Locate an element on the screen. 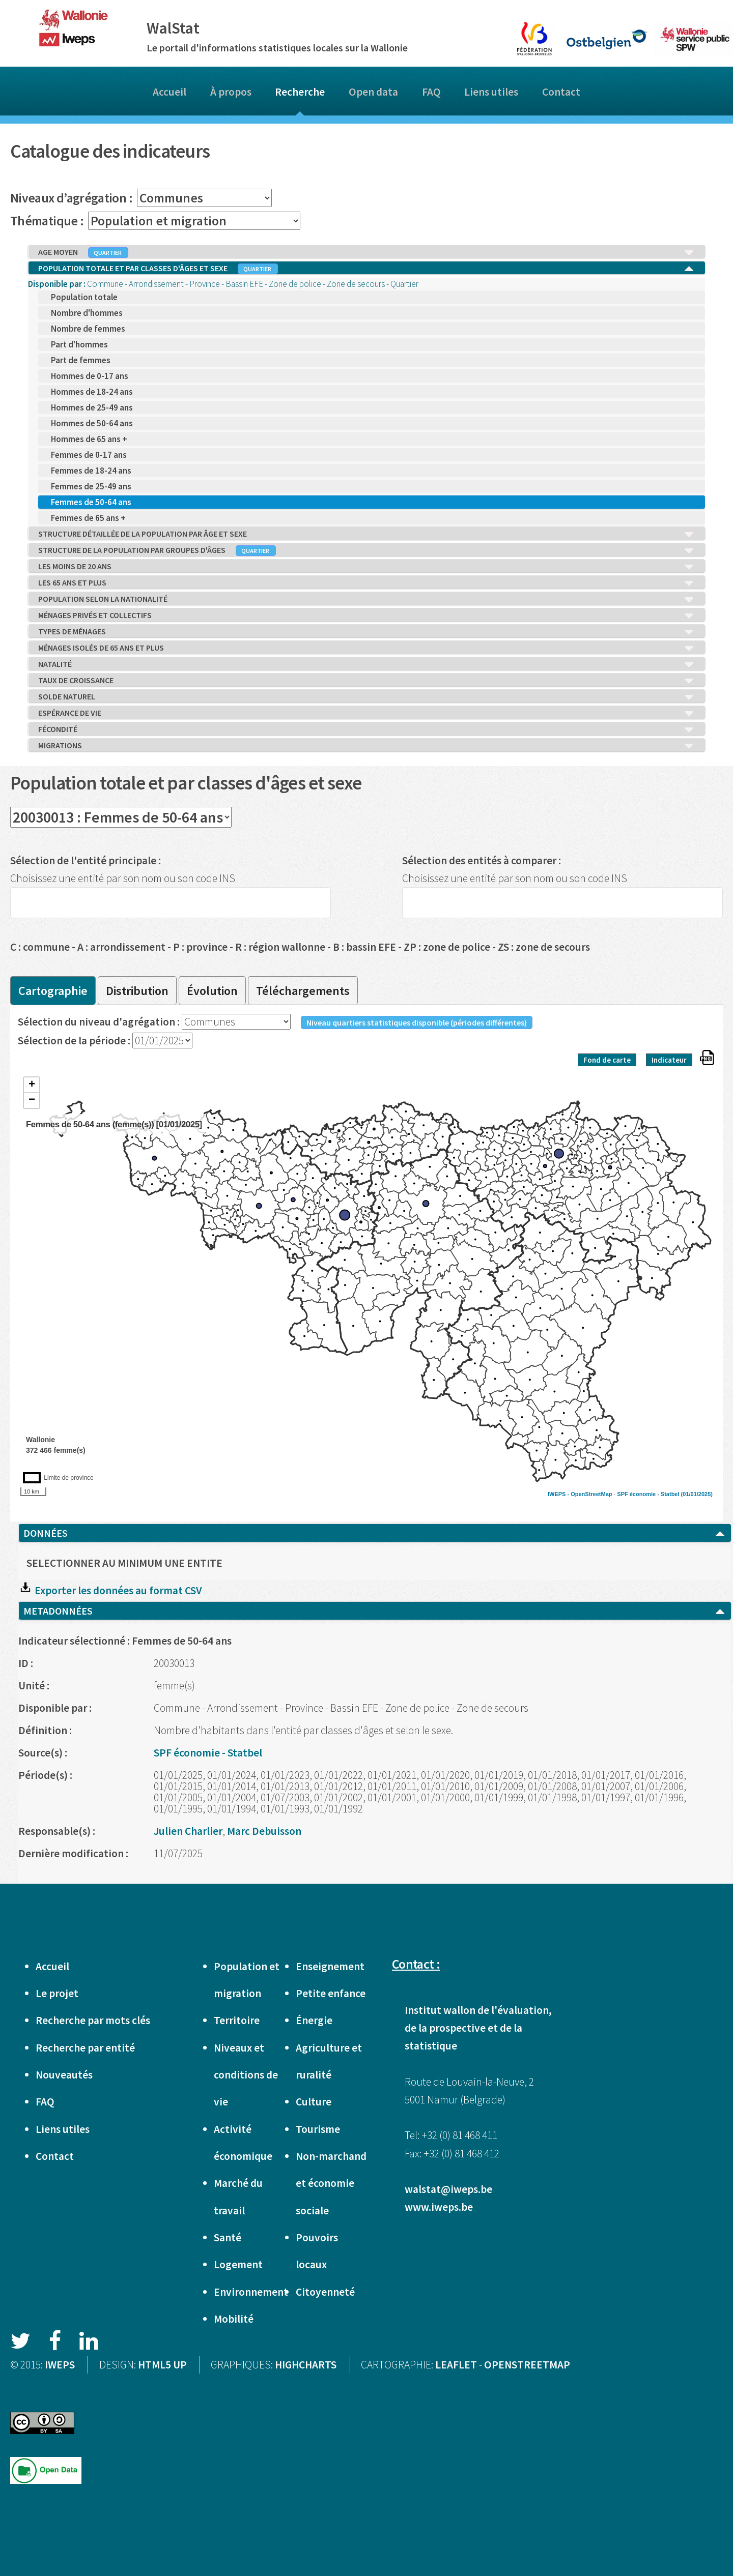 The height and width of the screenshot is (2576, 733). Exporter les données au format CSV is located at coordinates (110, 1590).